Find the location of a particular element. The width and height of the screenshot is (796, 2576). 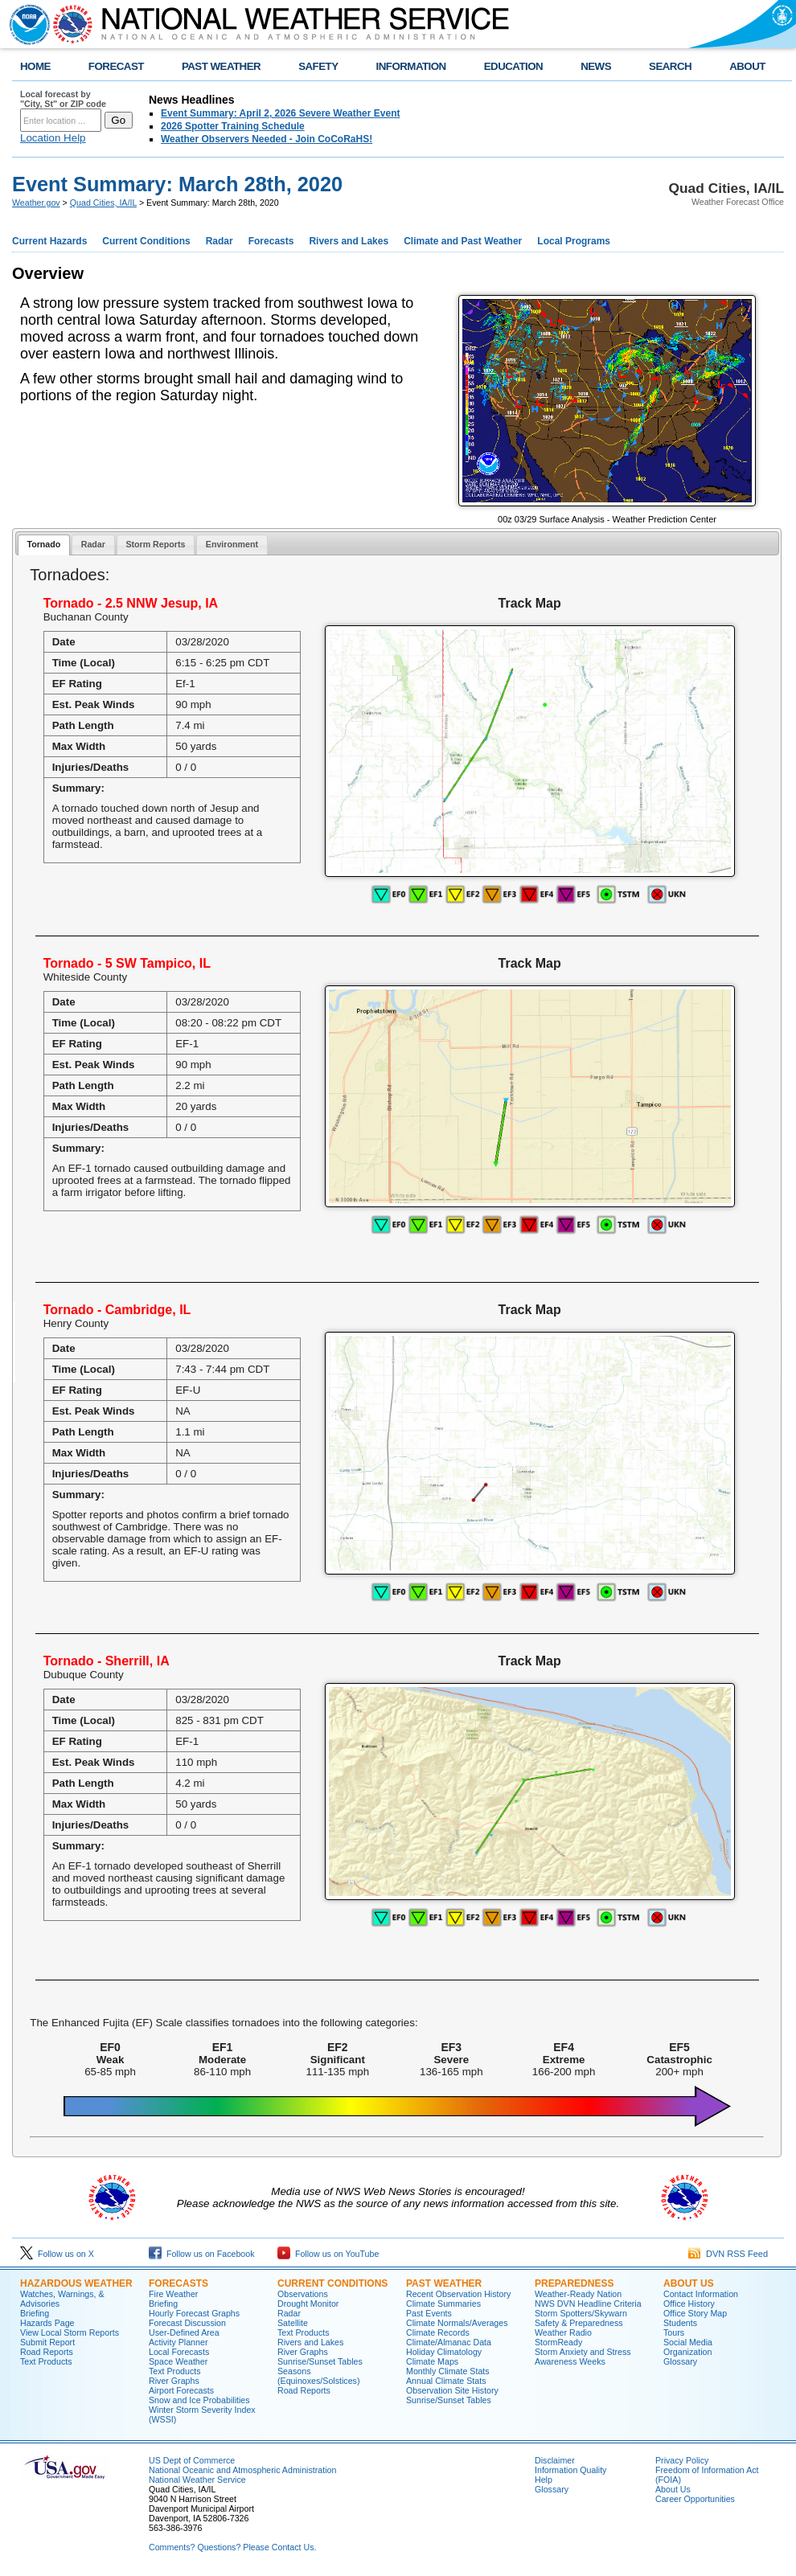

Tours is located at coordinates (673, 2332).